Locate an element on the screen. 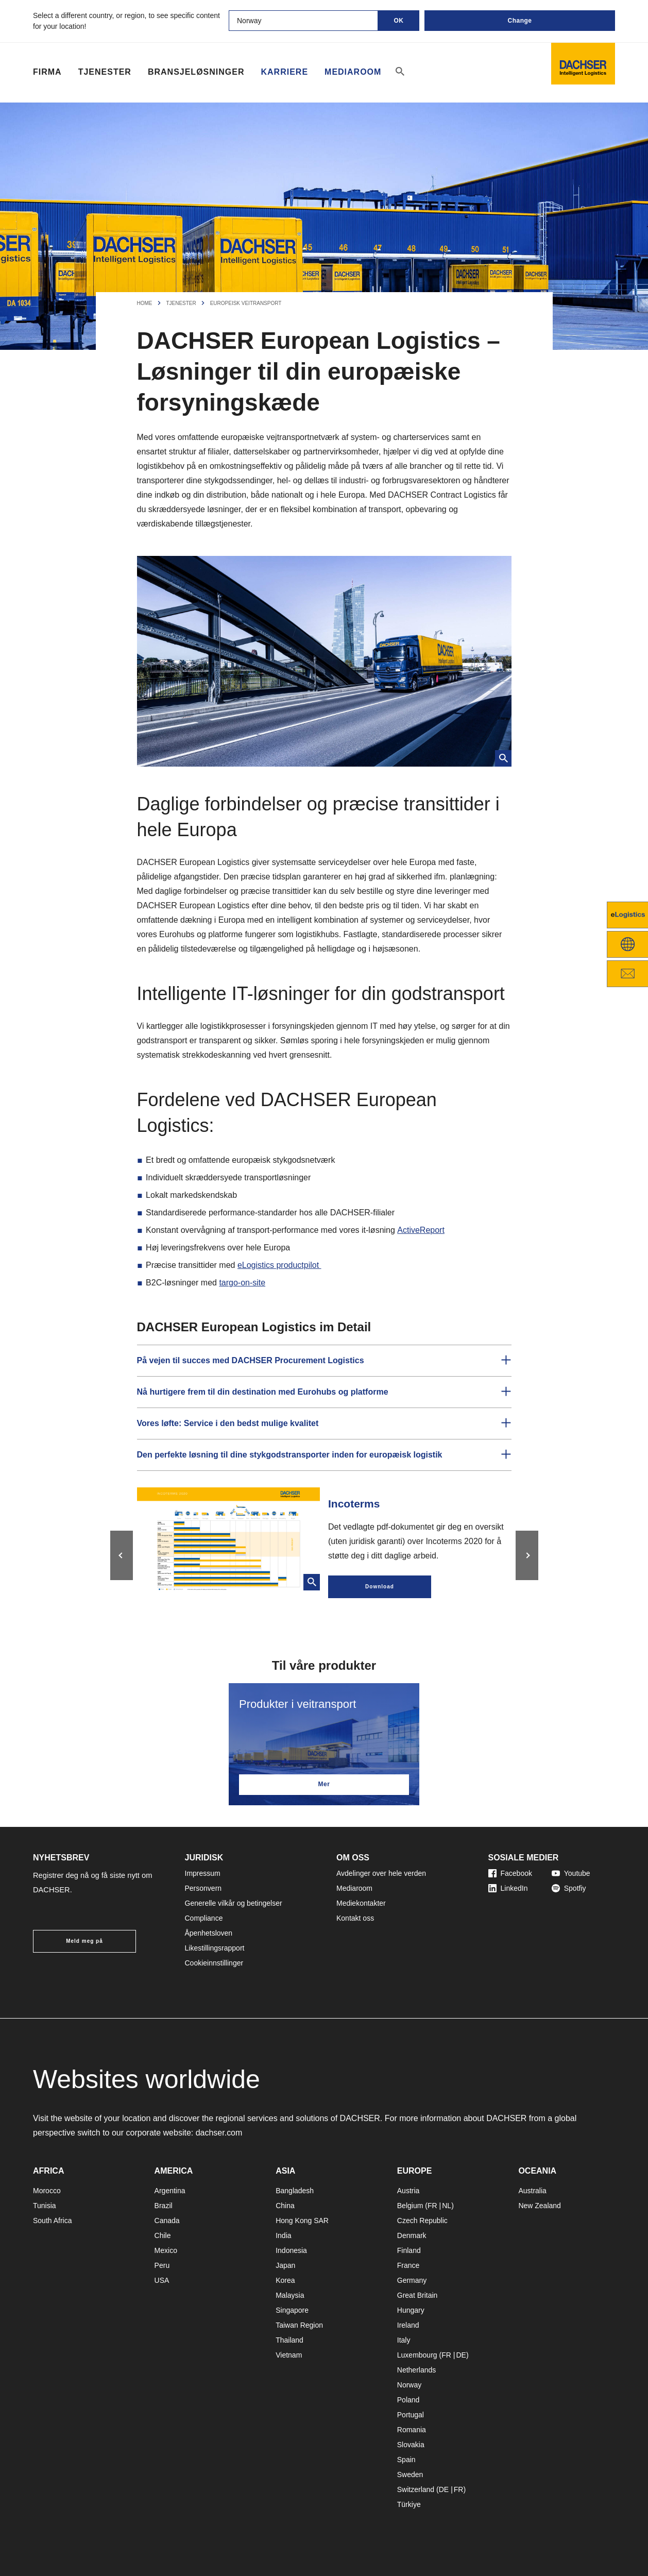 This screenshot has width=648, height=2576. Belgium is located at coordinates (410, 2205).